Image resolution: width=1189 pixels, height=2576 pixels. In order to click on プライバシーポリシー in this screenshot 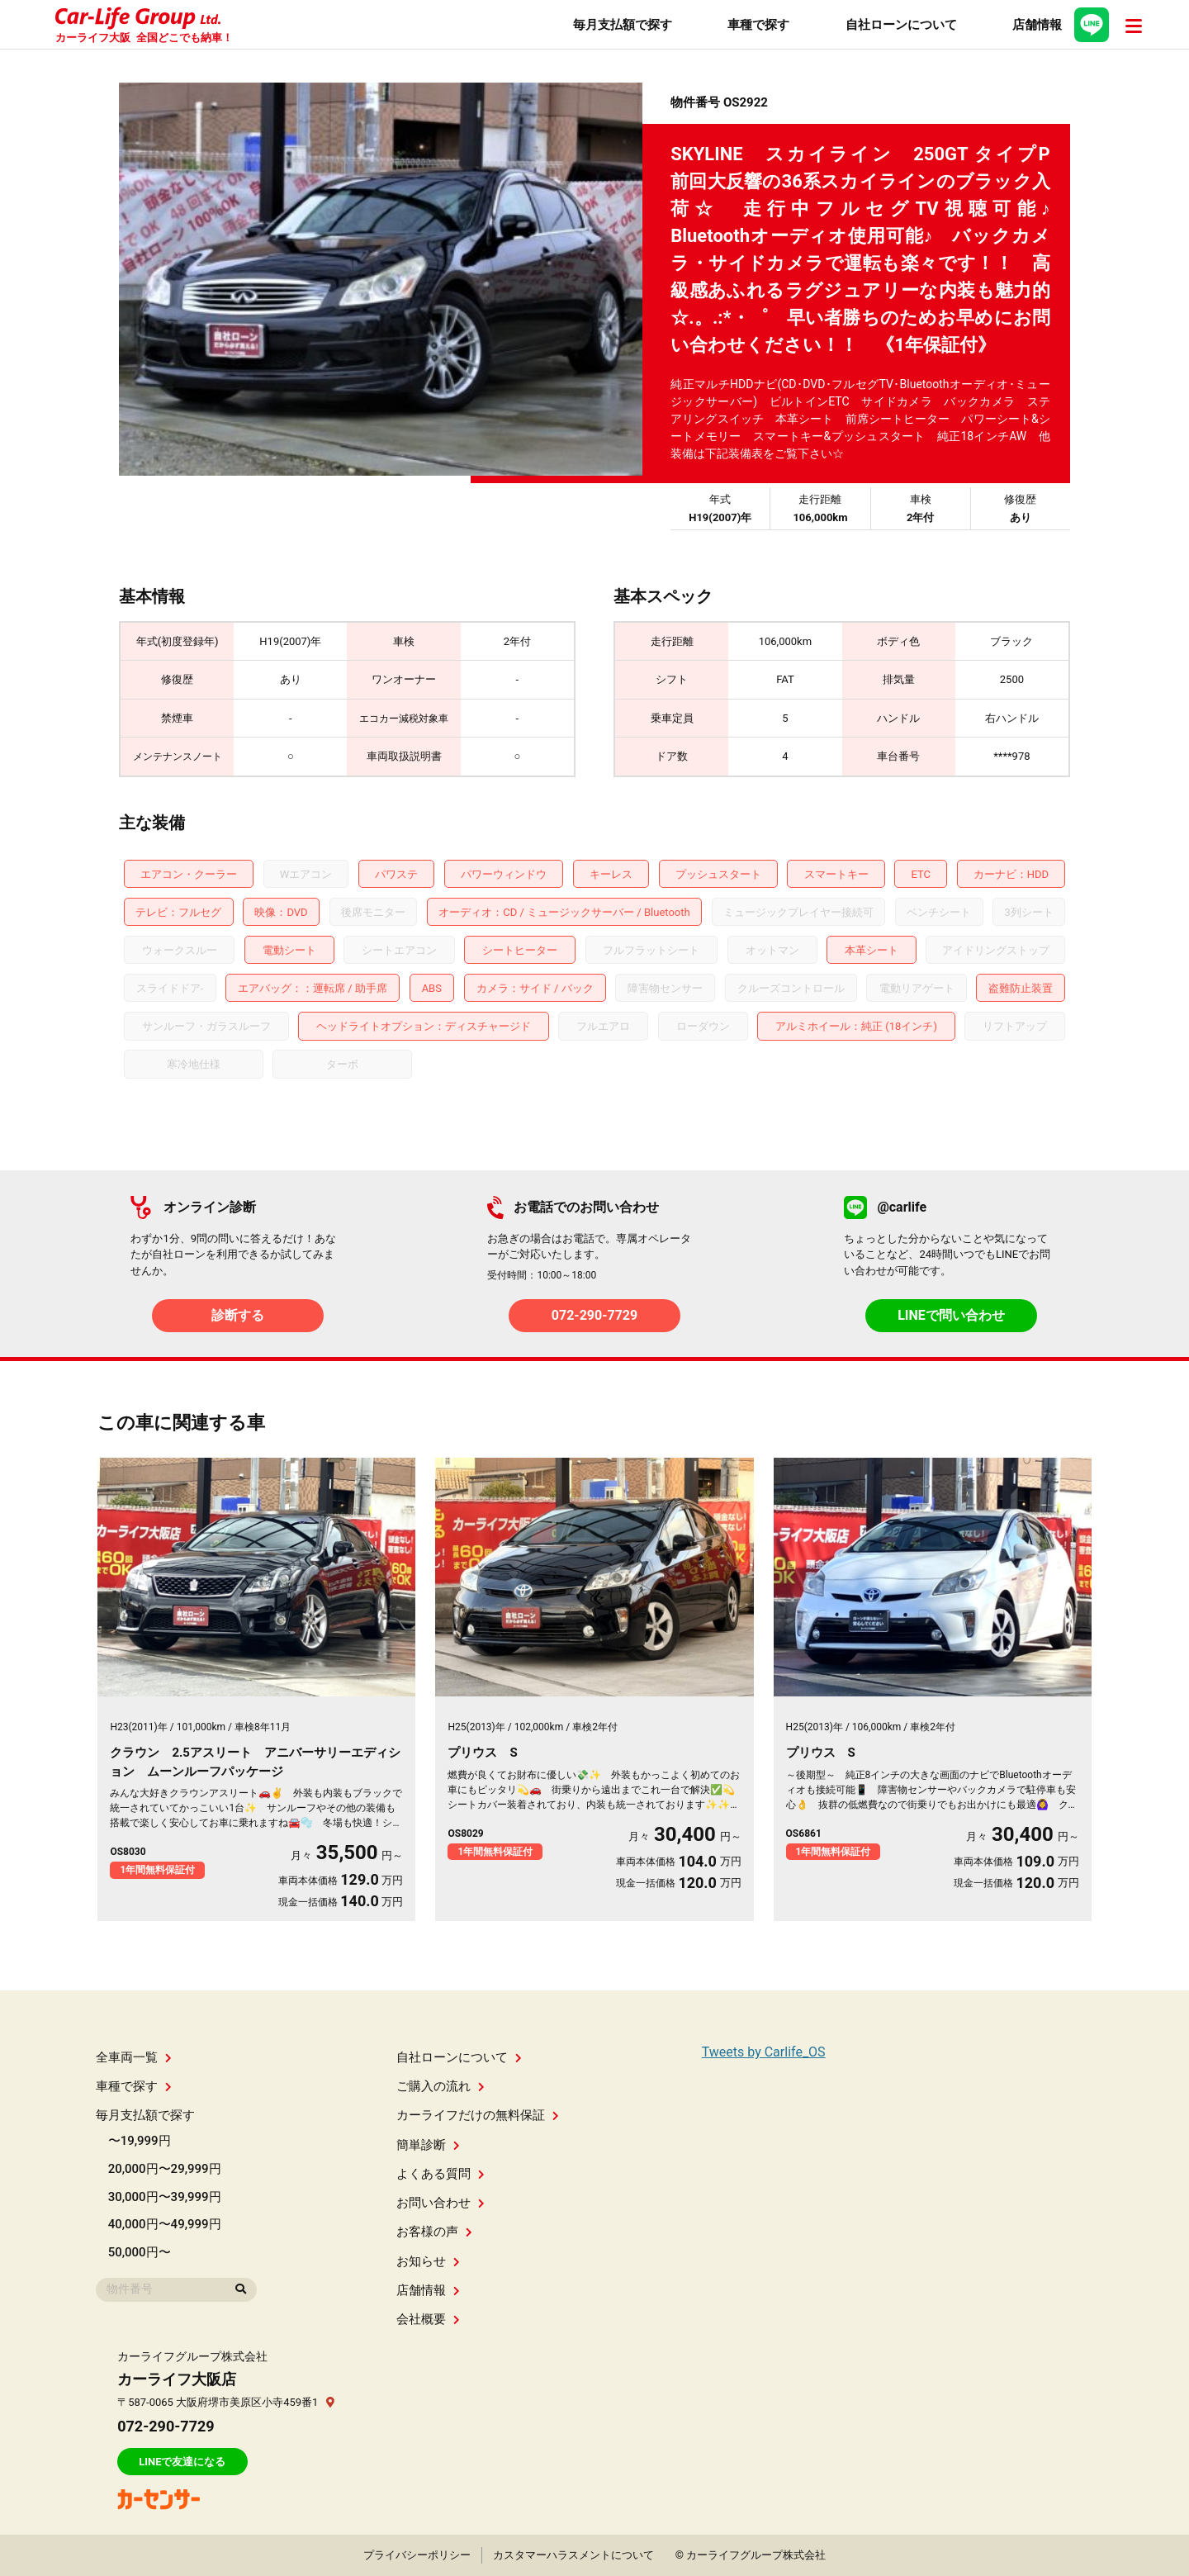, I will do `click(417, 2555)`.